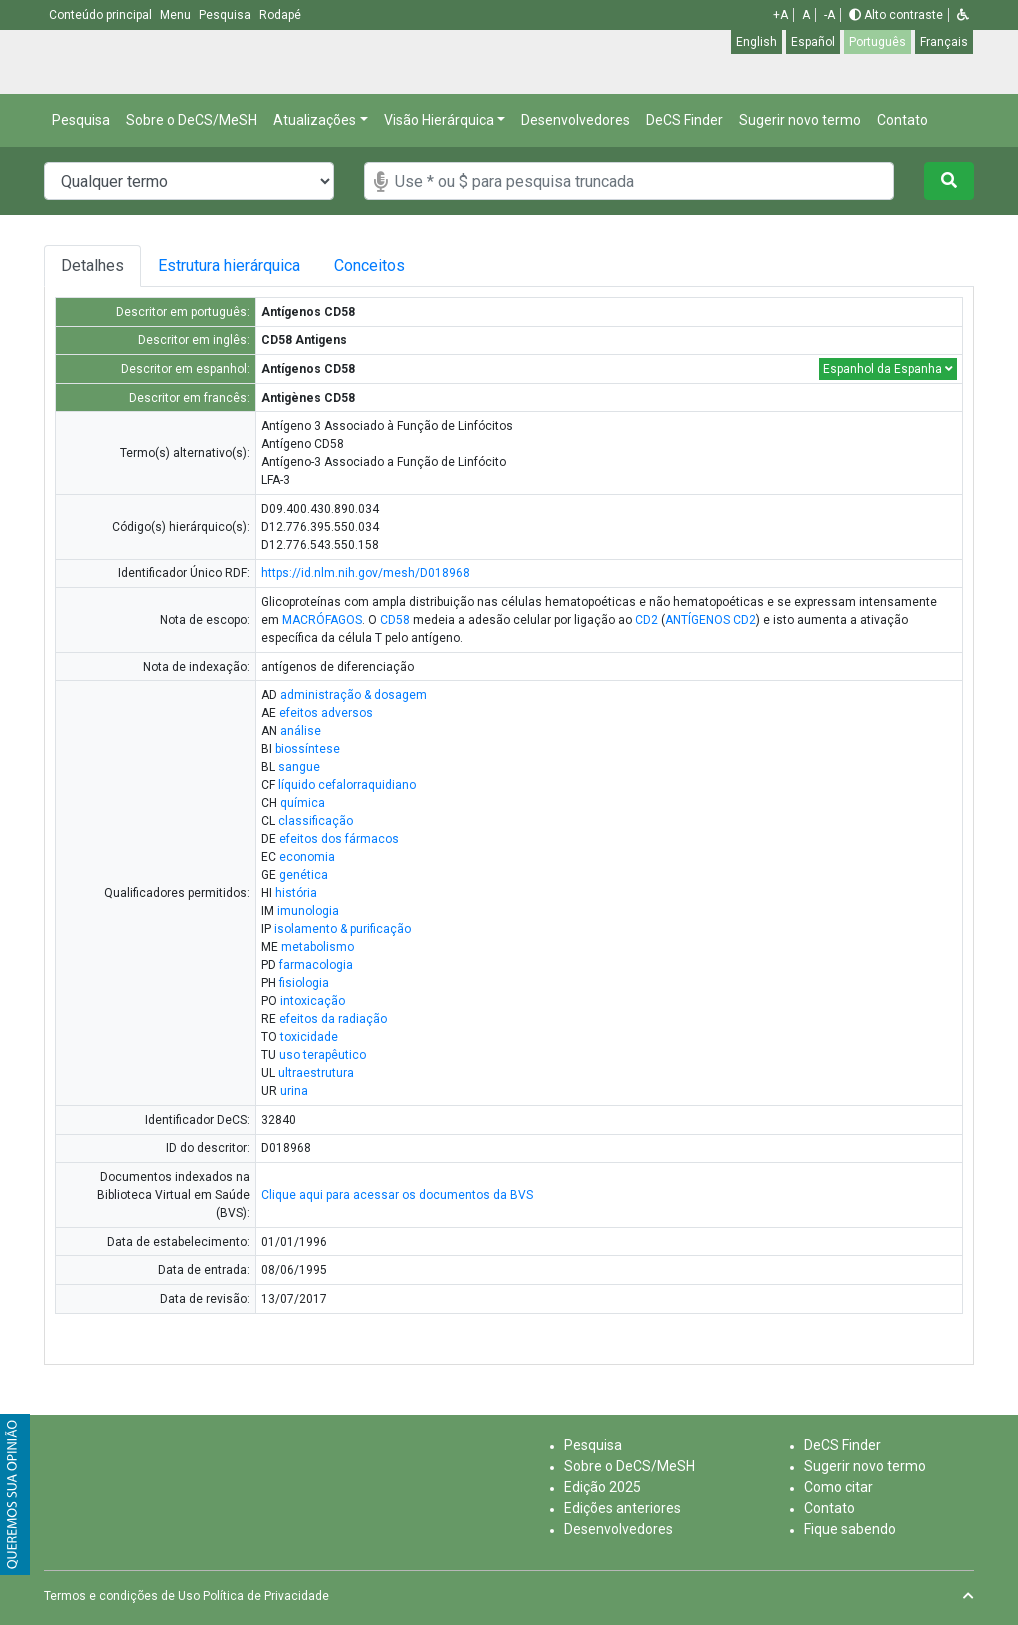 This screenshot has width=1018, height=1625. What do you see at coordinates (312, 1001) in the screenshot?
I see `intoxicação` at bounding box center [312, 1001].